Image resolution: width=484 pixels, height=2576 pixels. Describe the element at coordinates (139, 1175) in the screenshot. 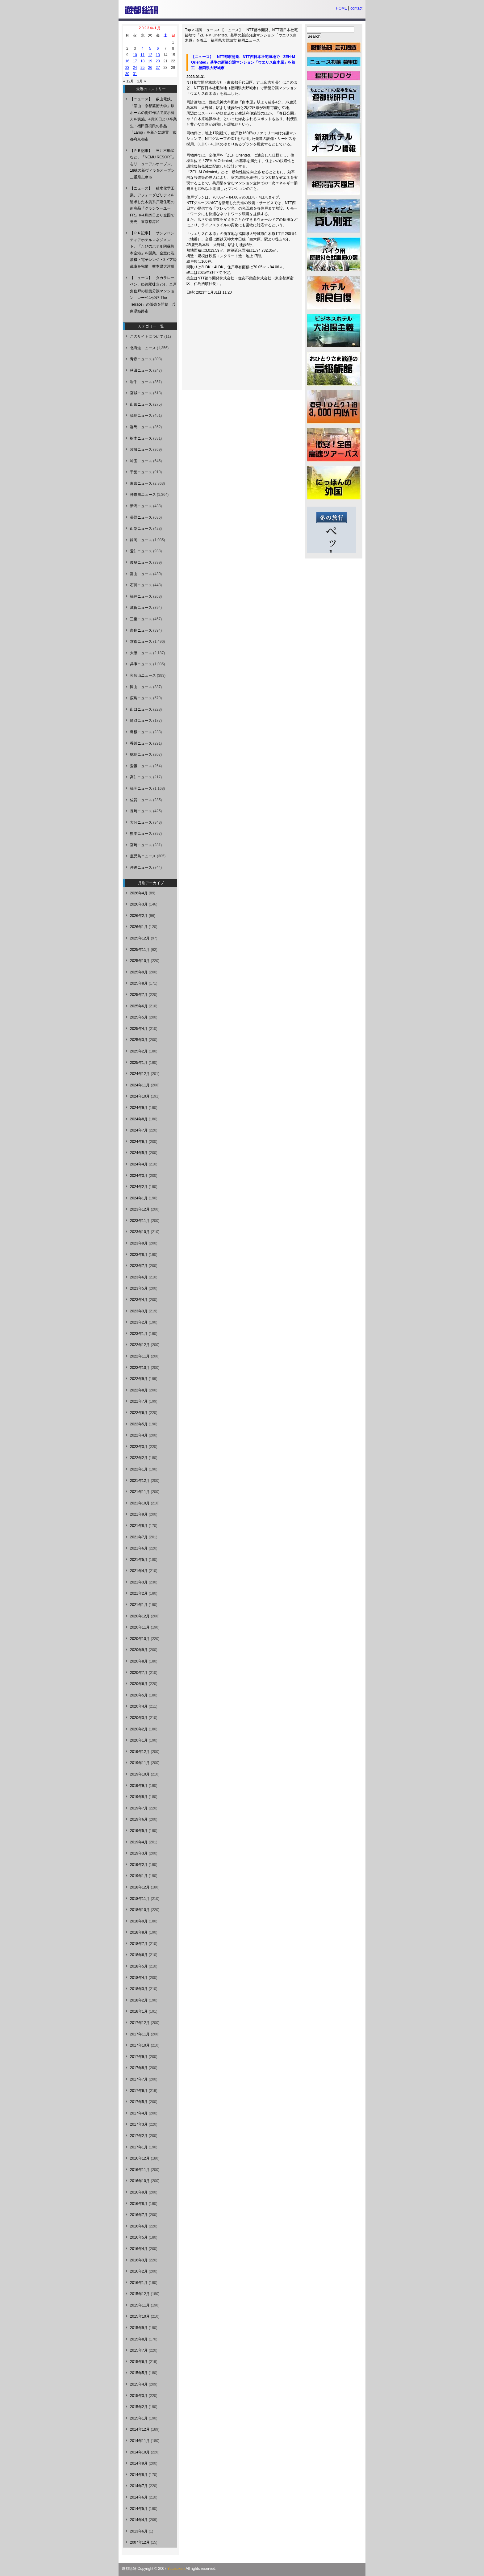

I see `2024年3月` at that location.